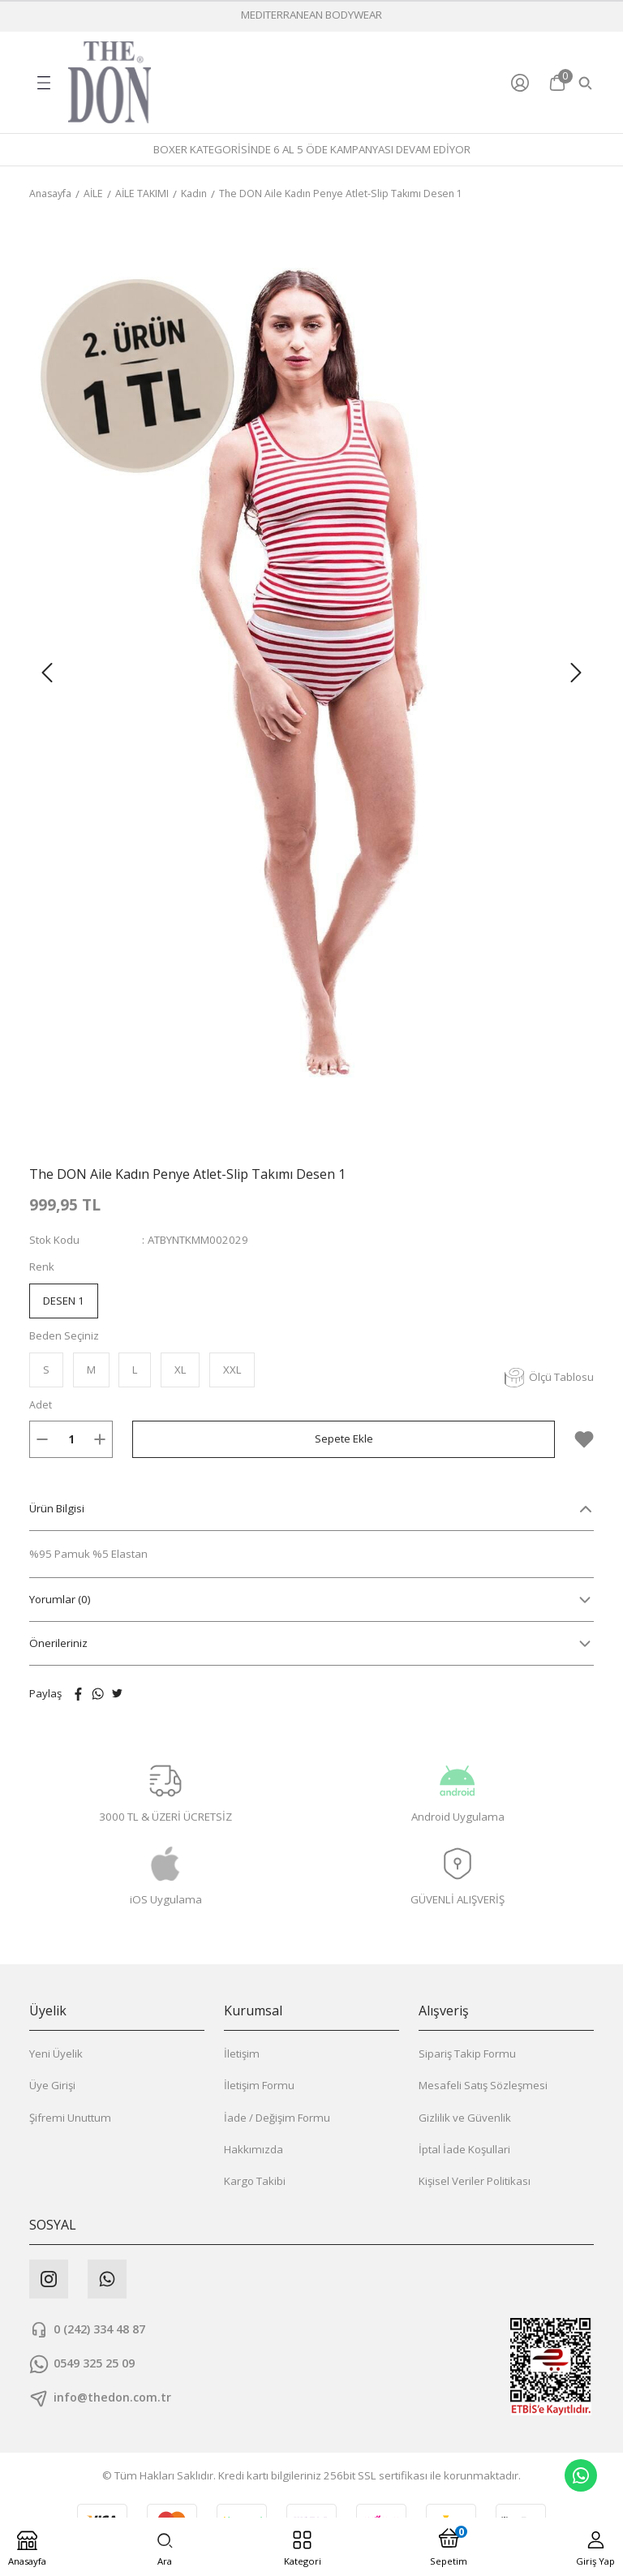 The image size is (623, 2576). I want to click on [Increase Quantity], so click(100, 1440).